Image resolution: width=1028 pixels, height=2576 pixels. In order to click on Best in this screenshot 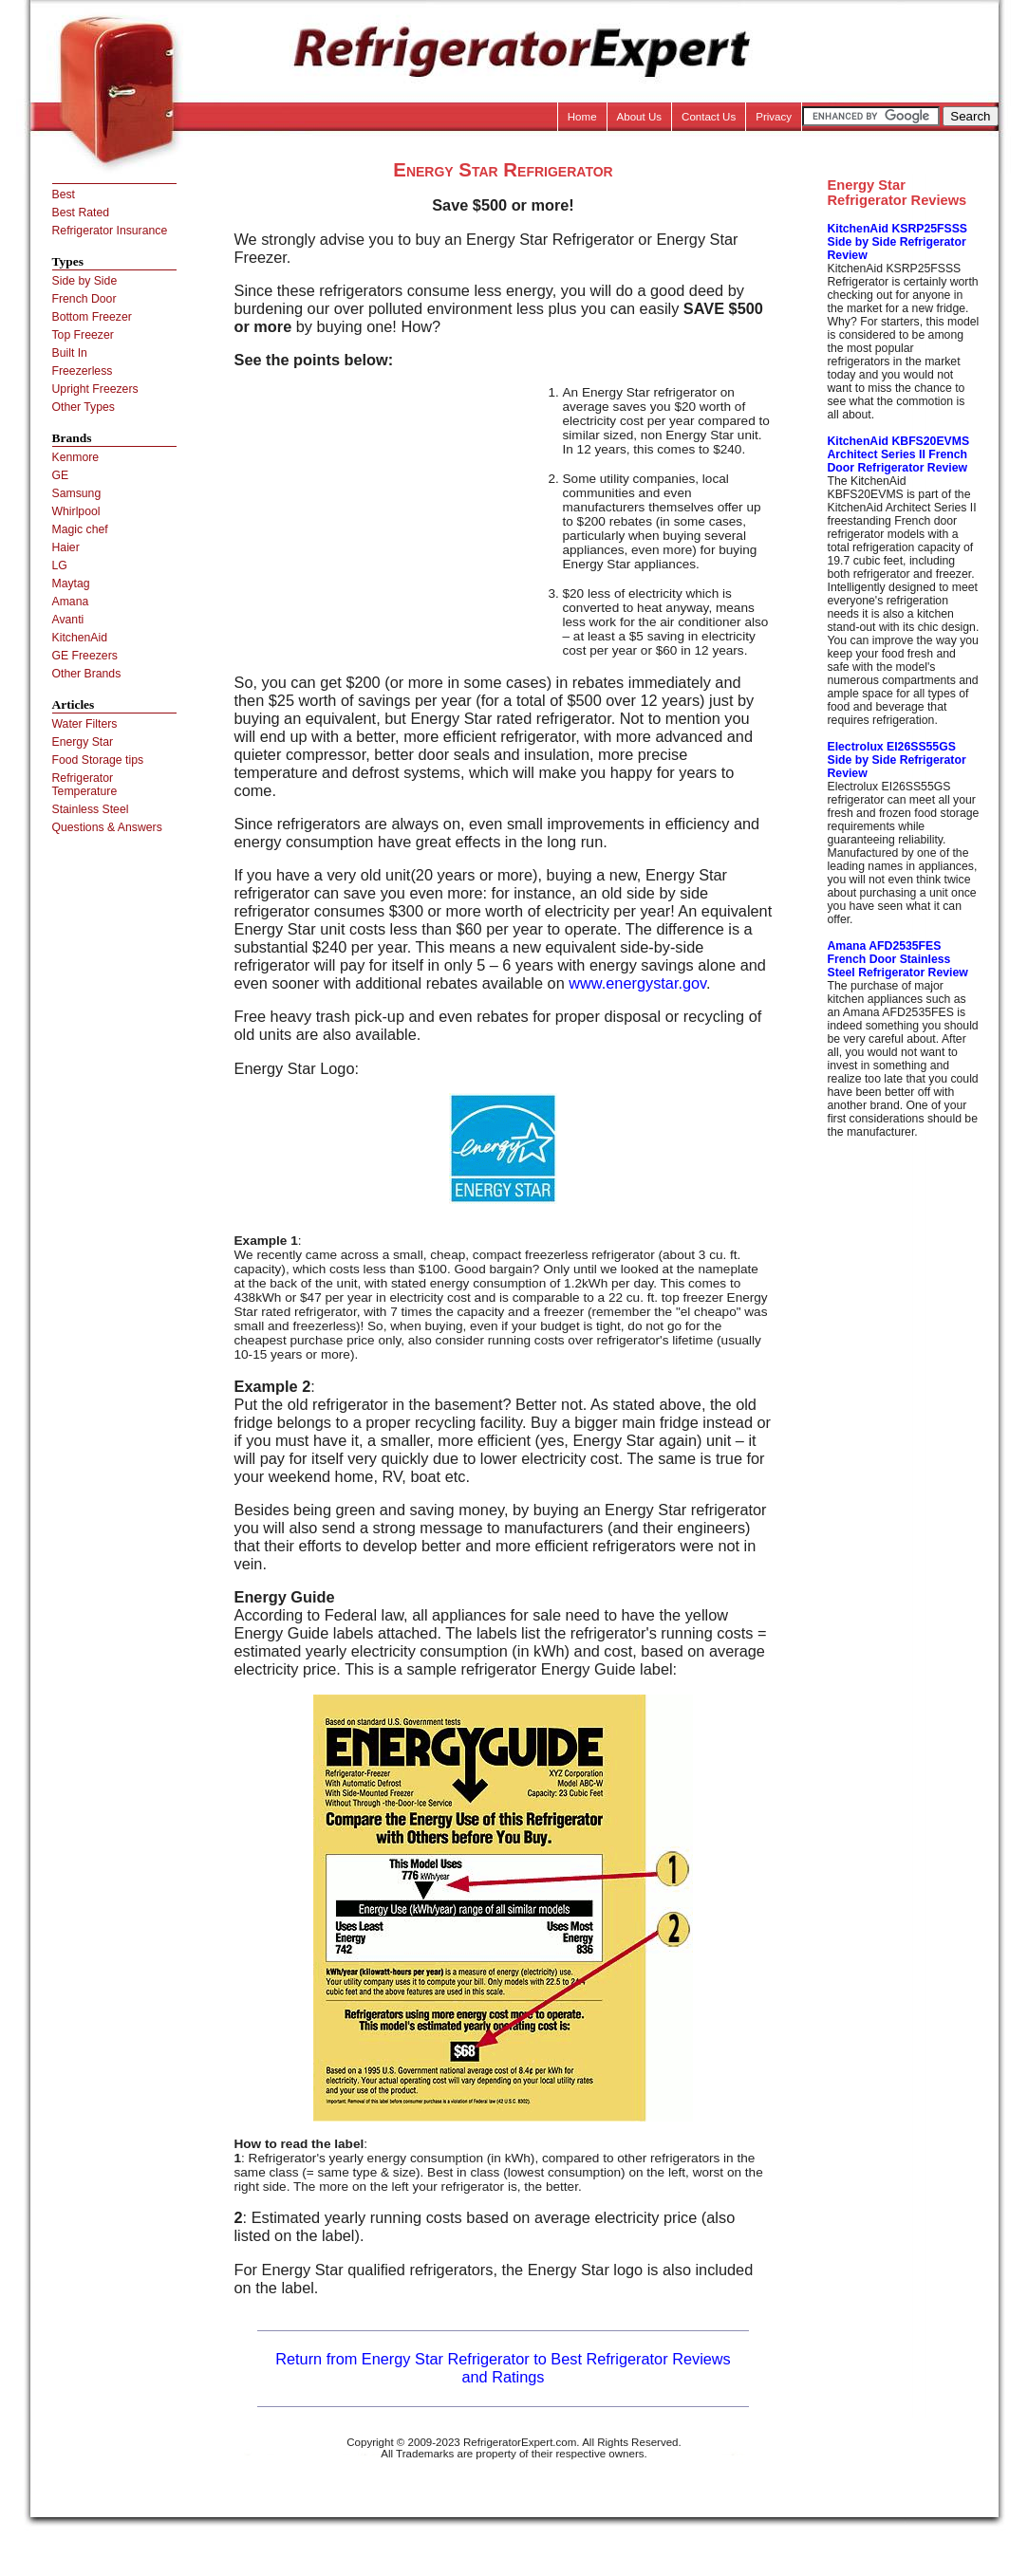, I will do `click(63, 194)`.